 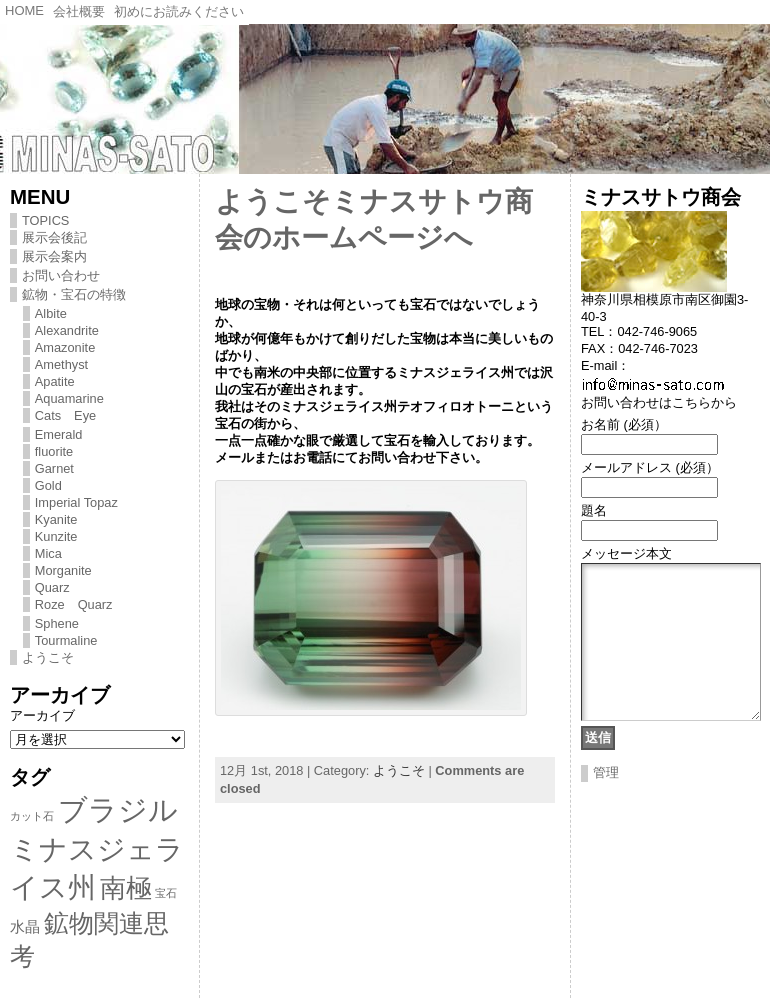 I want to click on 鉱物・宝石の特徴, so click(x=74, y=294).